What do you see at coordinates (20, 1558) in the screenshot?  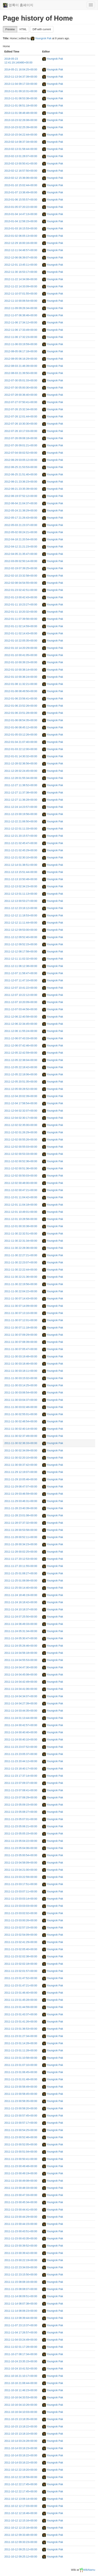 I see `2011-11-27 20:12:53+00:00` at bounding box center [20, 1558].